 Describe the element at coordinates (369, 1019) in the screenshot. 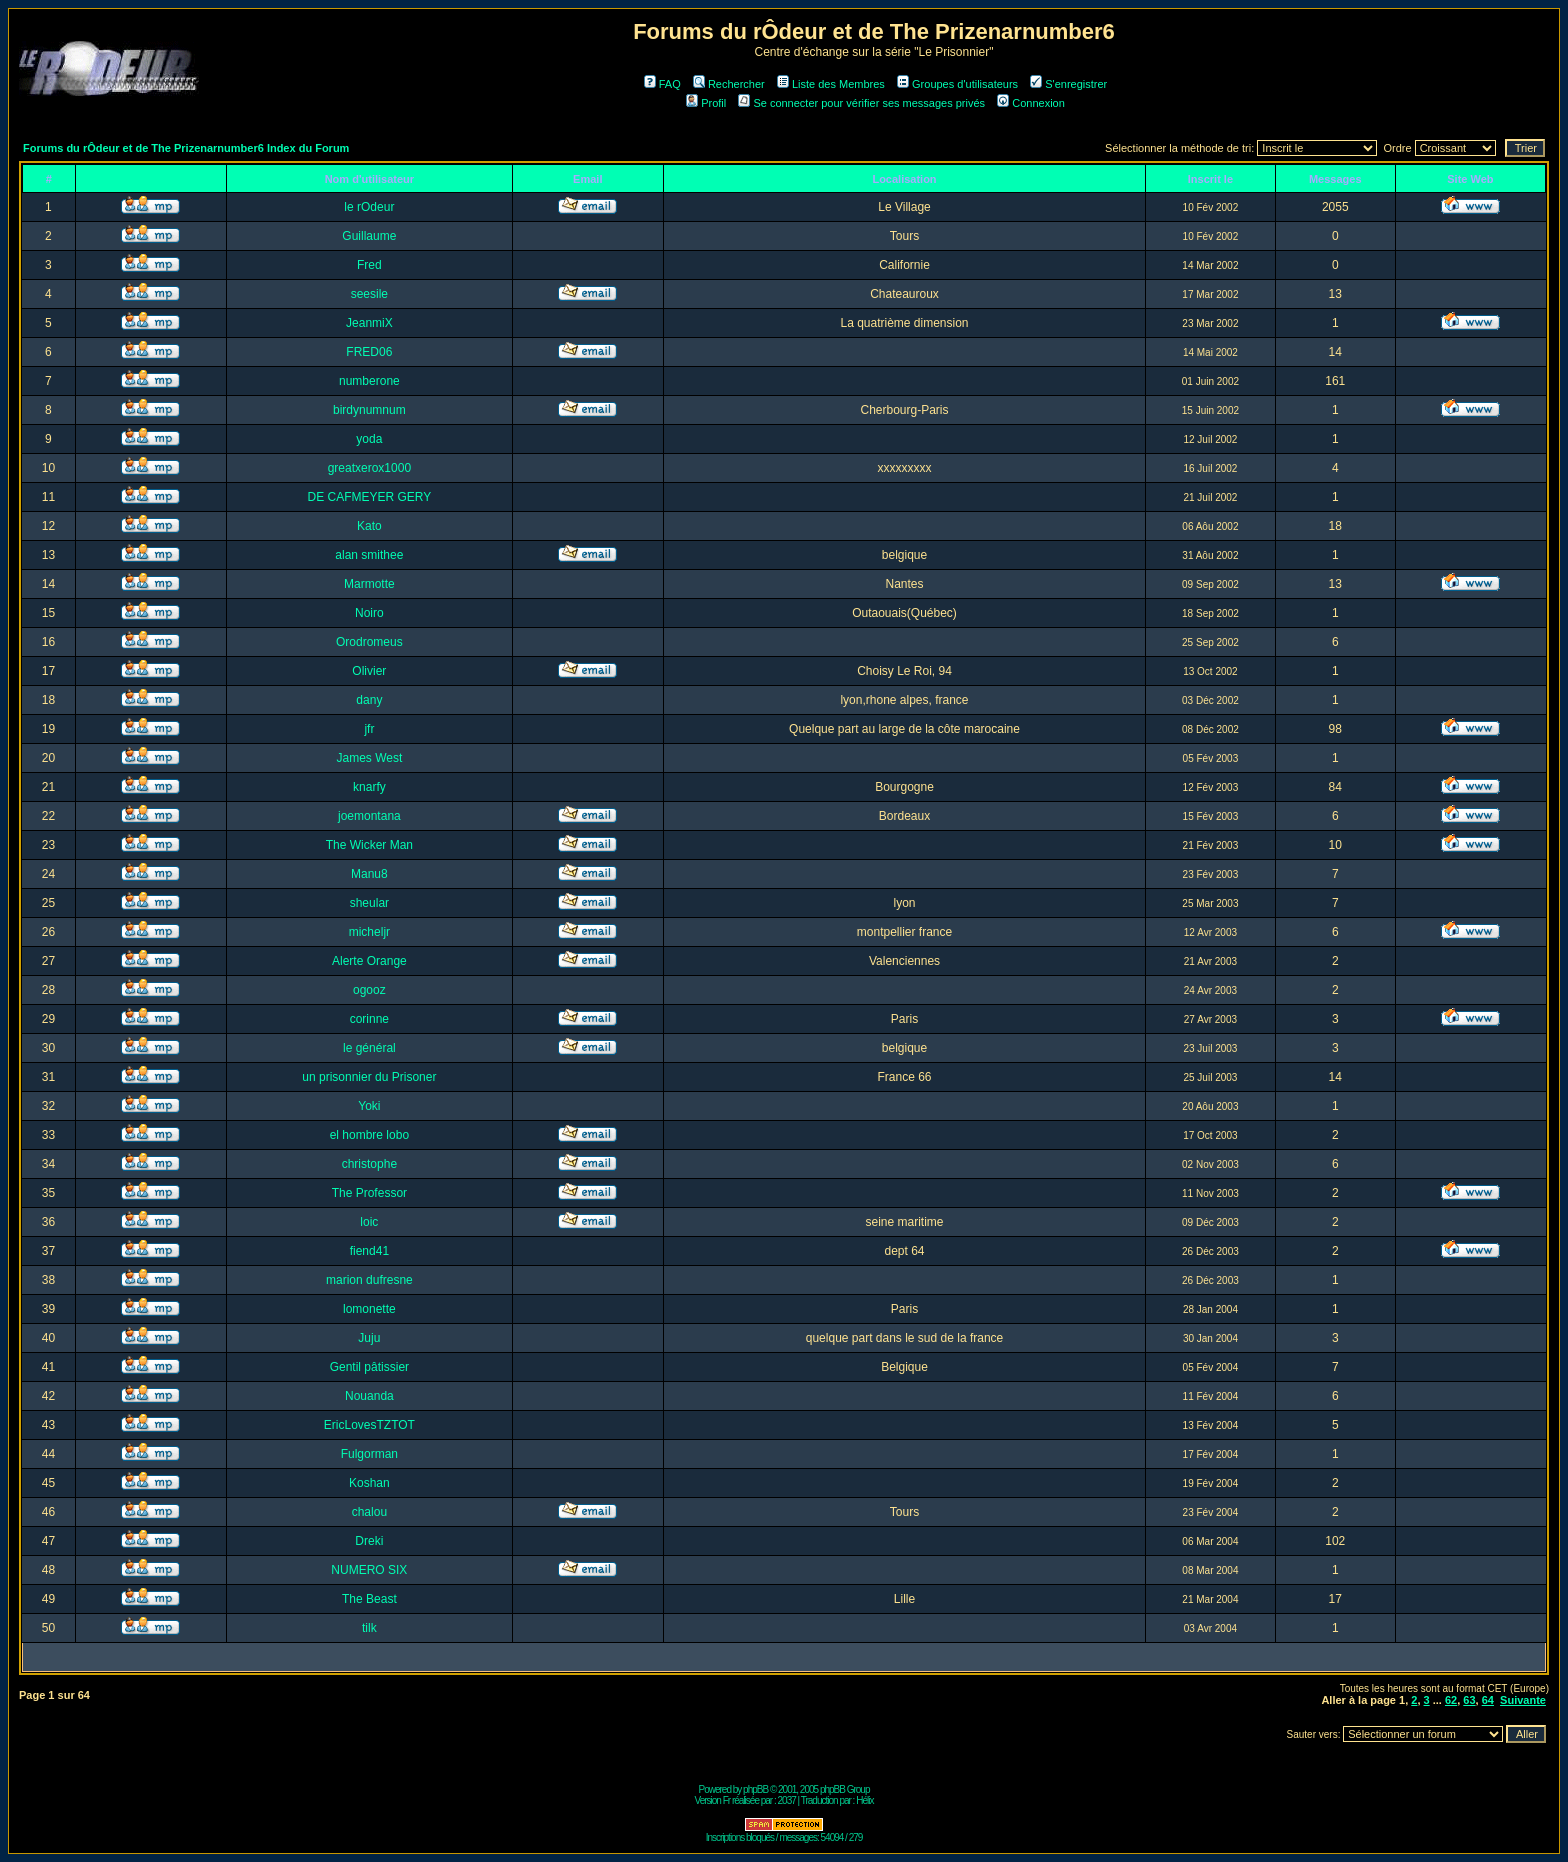

I see `corinne` at that location.